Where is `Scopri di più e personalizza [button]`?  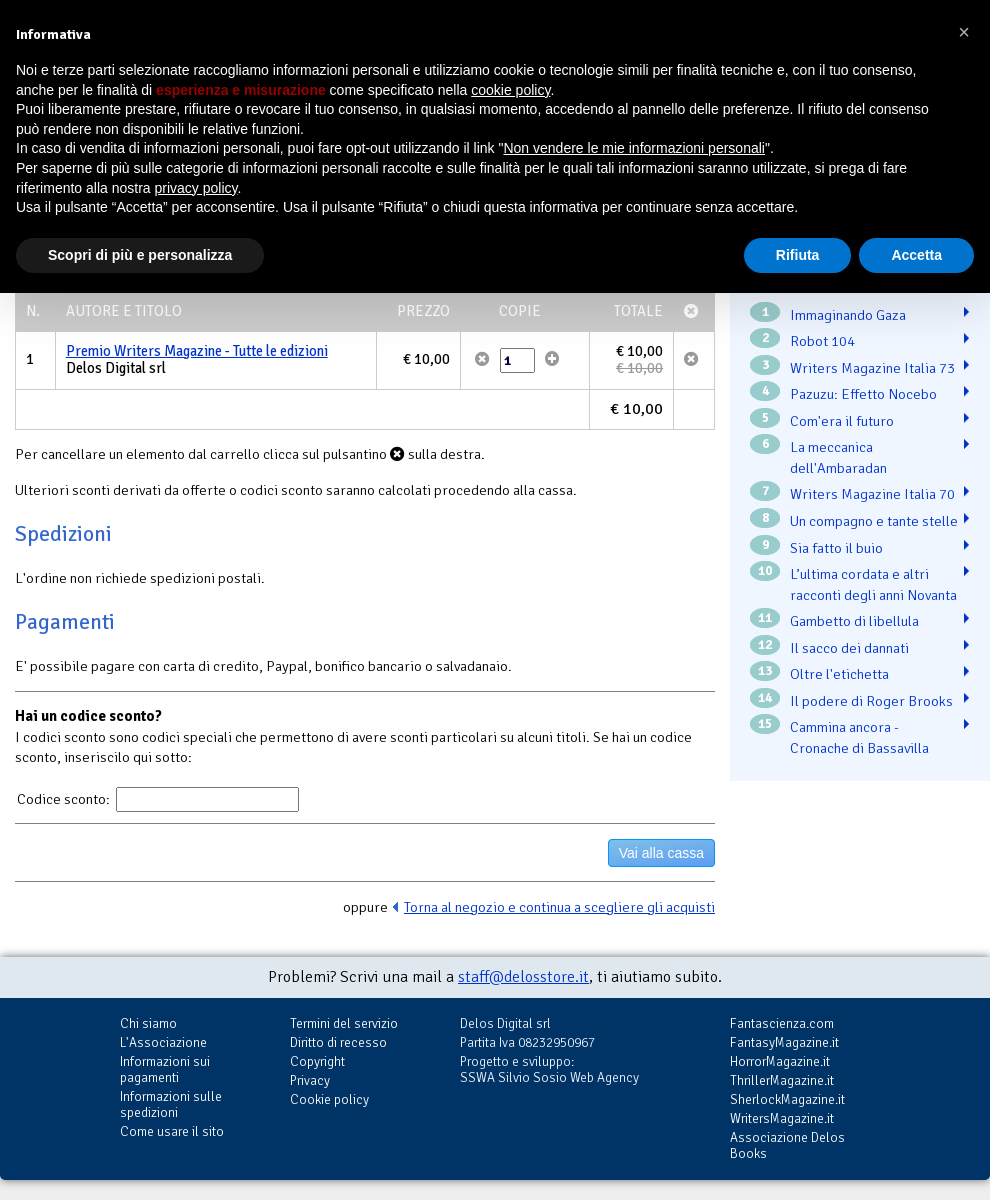
Scopri di più e personalizza [button] is located at coordinates (140, 255).